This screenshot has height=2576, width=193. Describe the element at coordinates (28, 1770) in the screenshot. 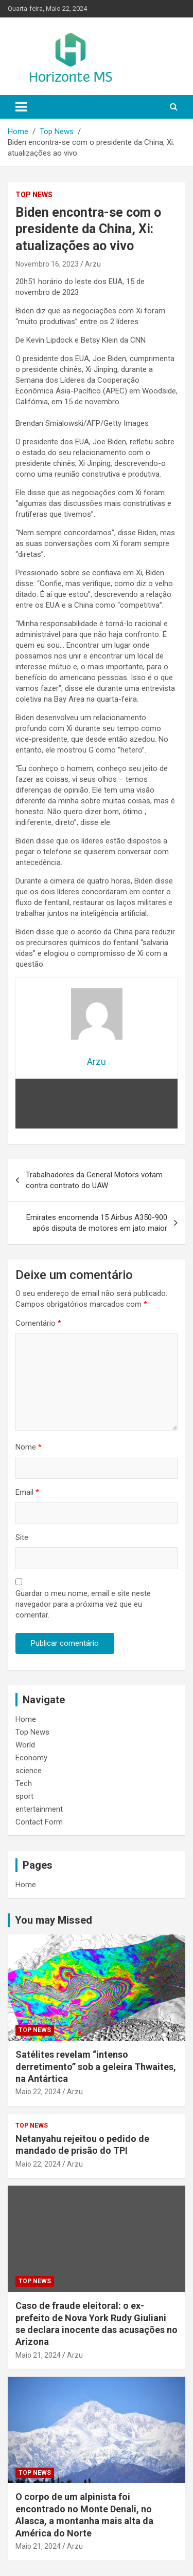

I see `science` at that location.